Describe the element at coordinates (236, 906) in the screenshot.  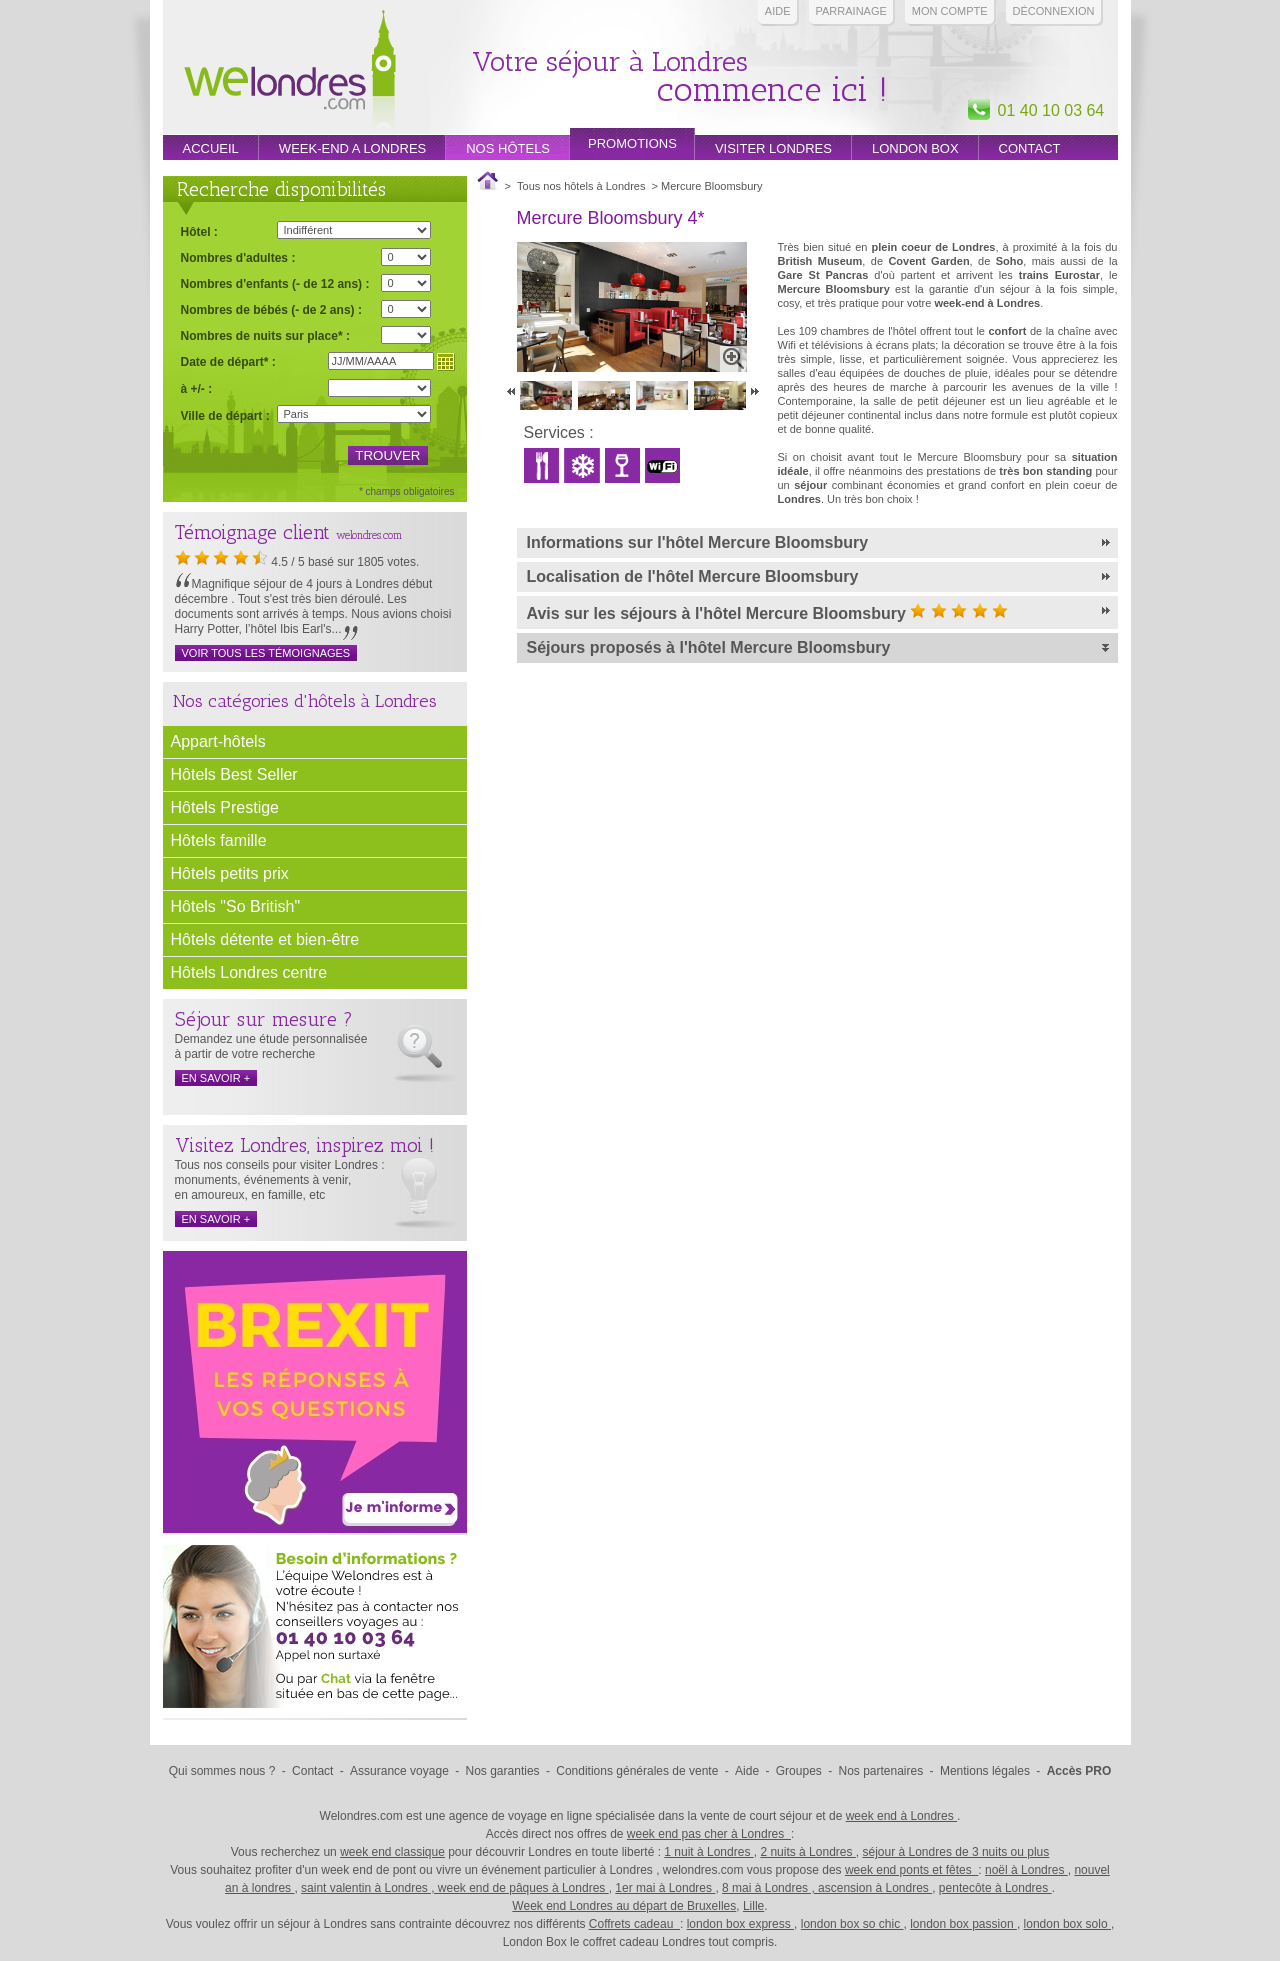
I see `Hôtels "So British"` at that location.